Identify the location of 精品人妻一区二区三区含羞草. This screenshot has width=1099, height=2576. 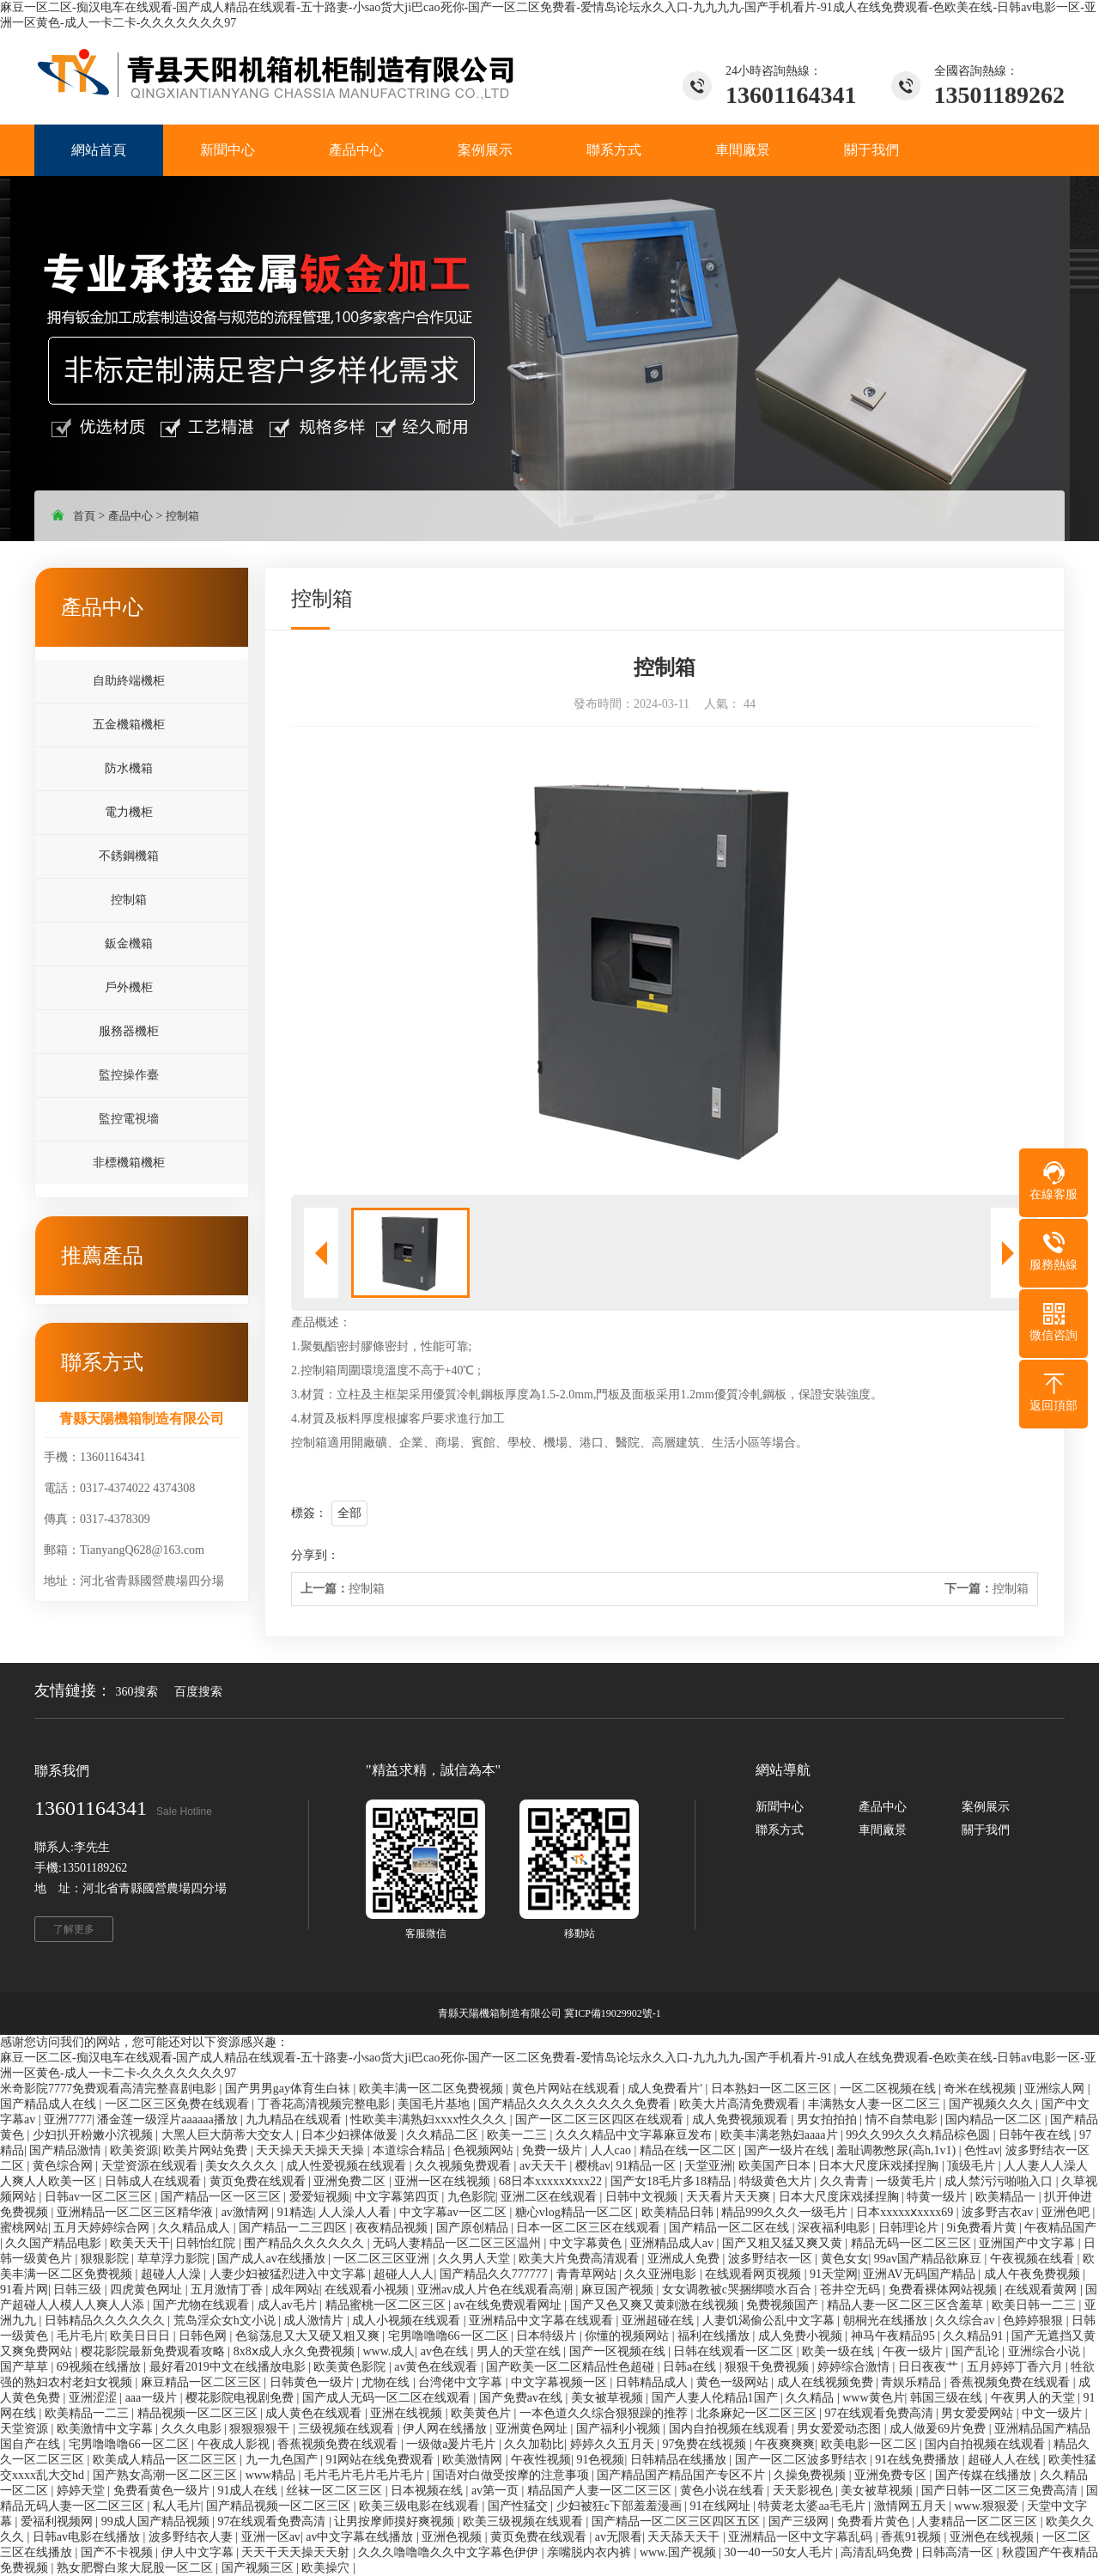
(907, 2305).